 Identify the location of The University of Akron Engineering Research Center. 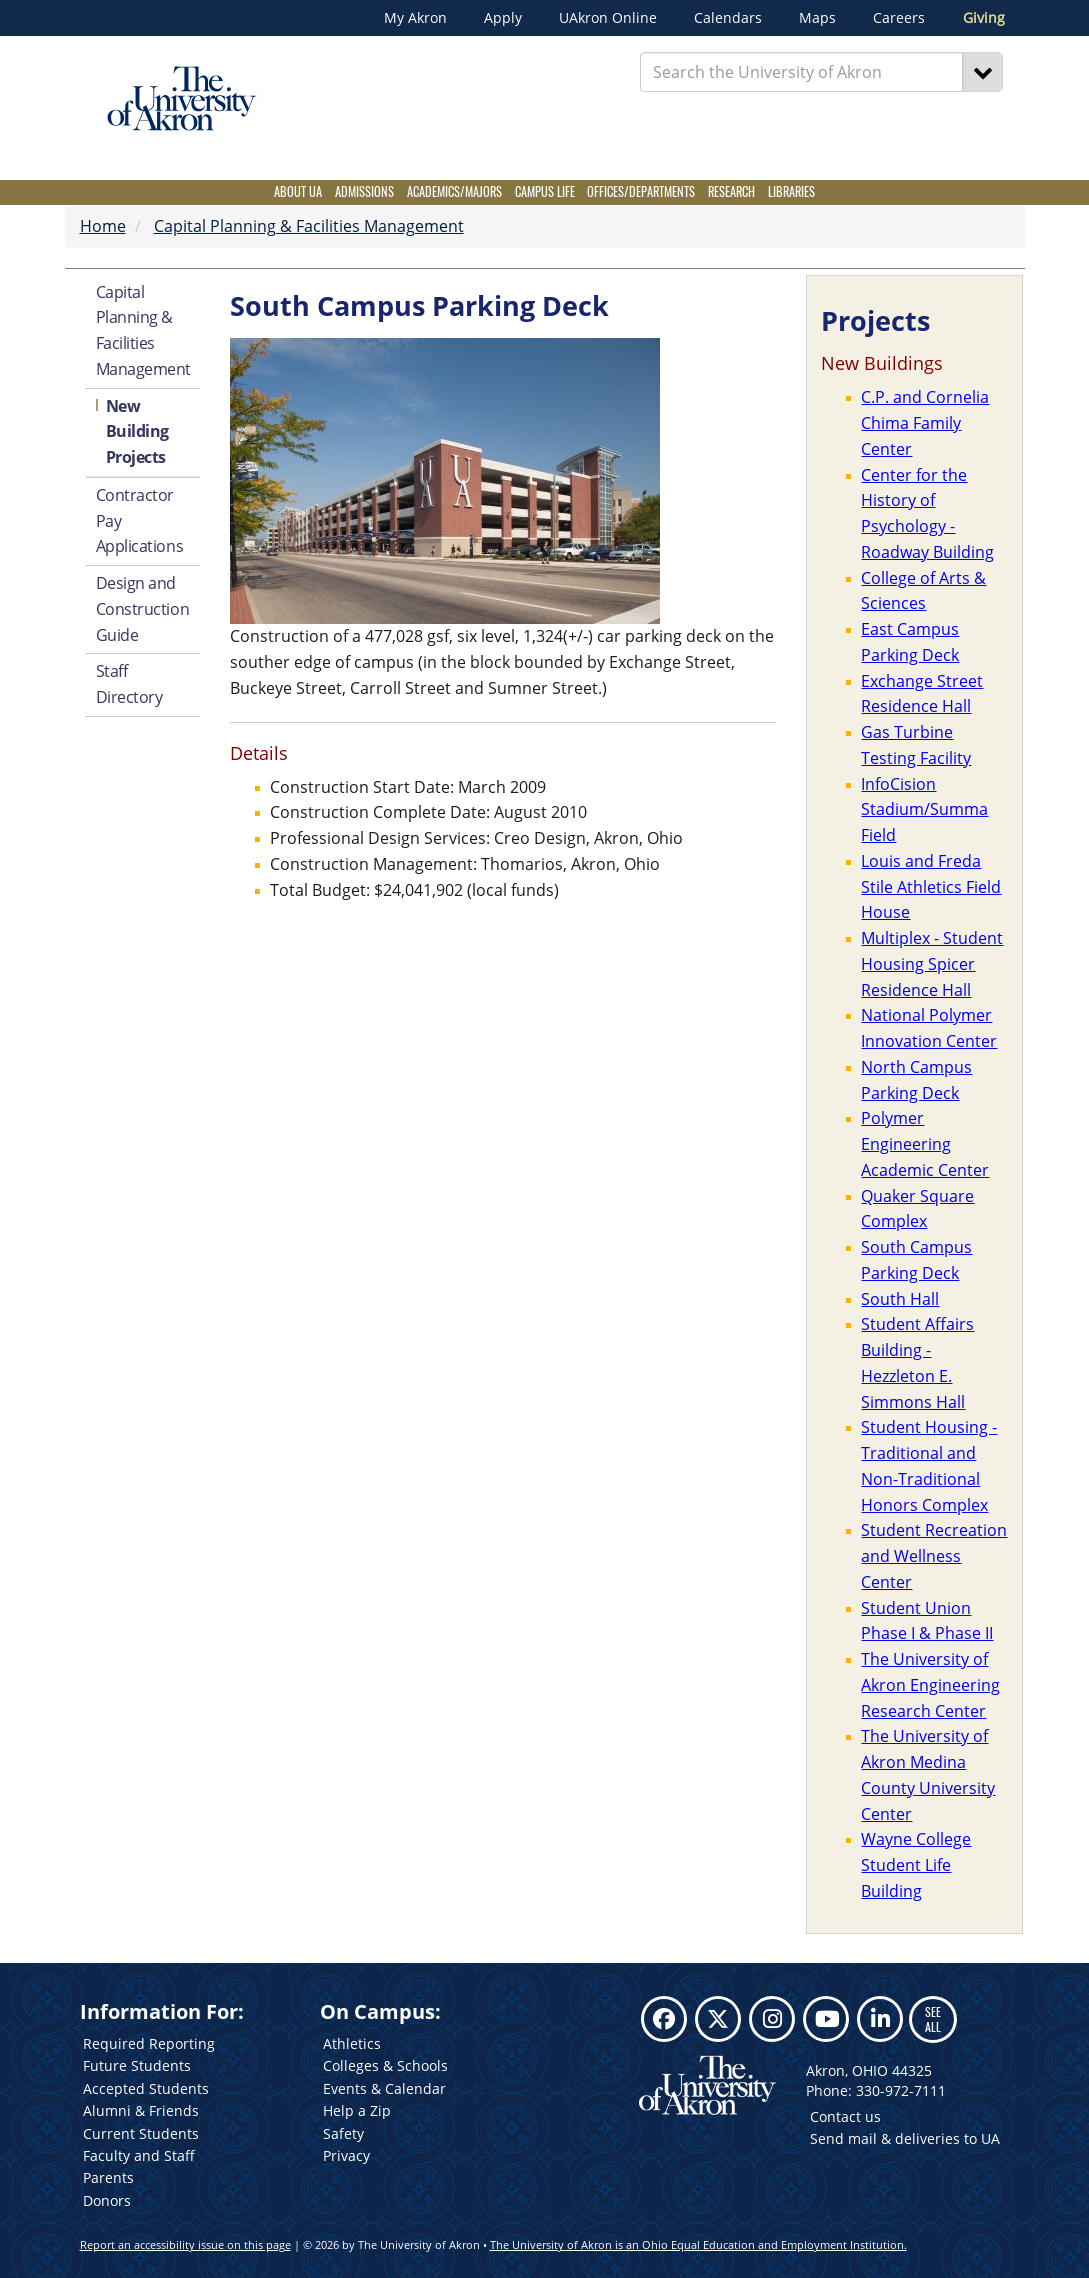
(930, 1685).